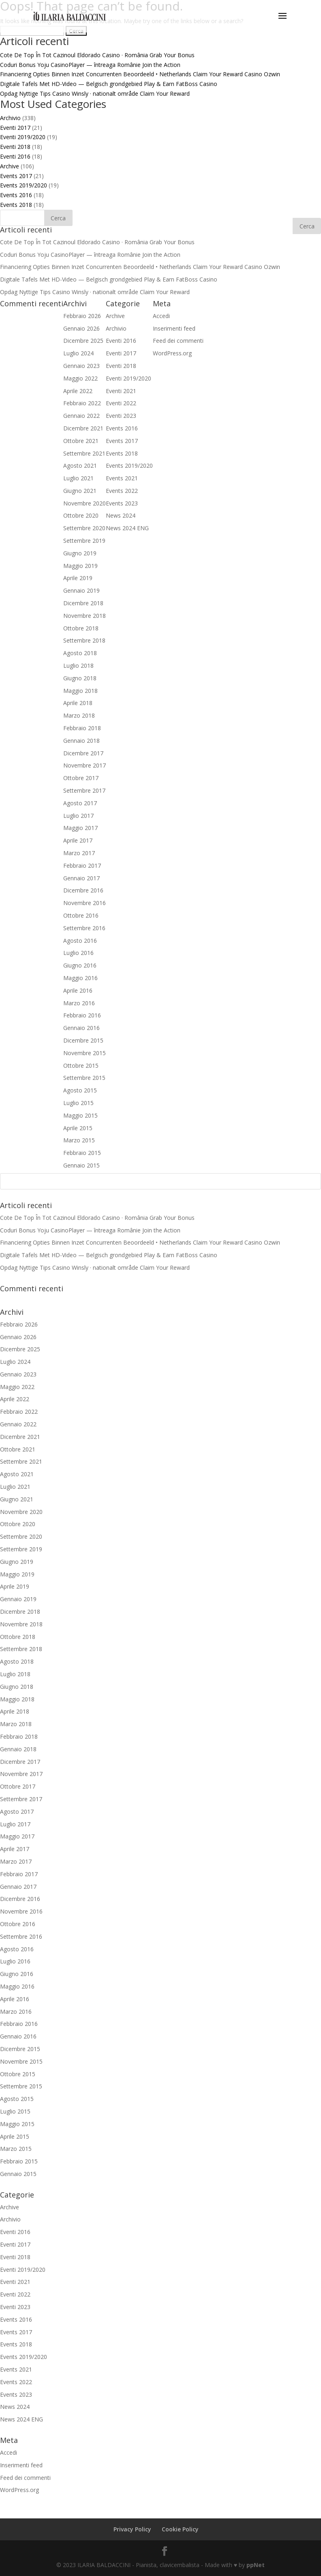 Image resolution: width=321 pixels, height=2576 pixels. Describe the element at coordinates (19, 2024) in the screenshot. I see `Febbraio 2016` at that location.